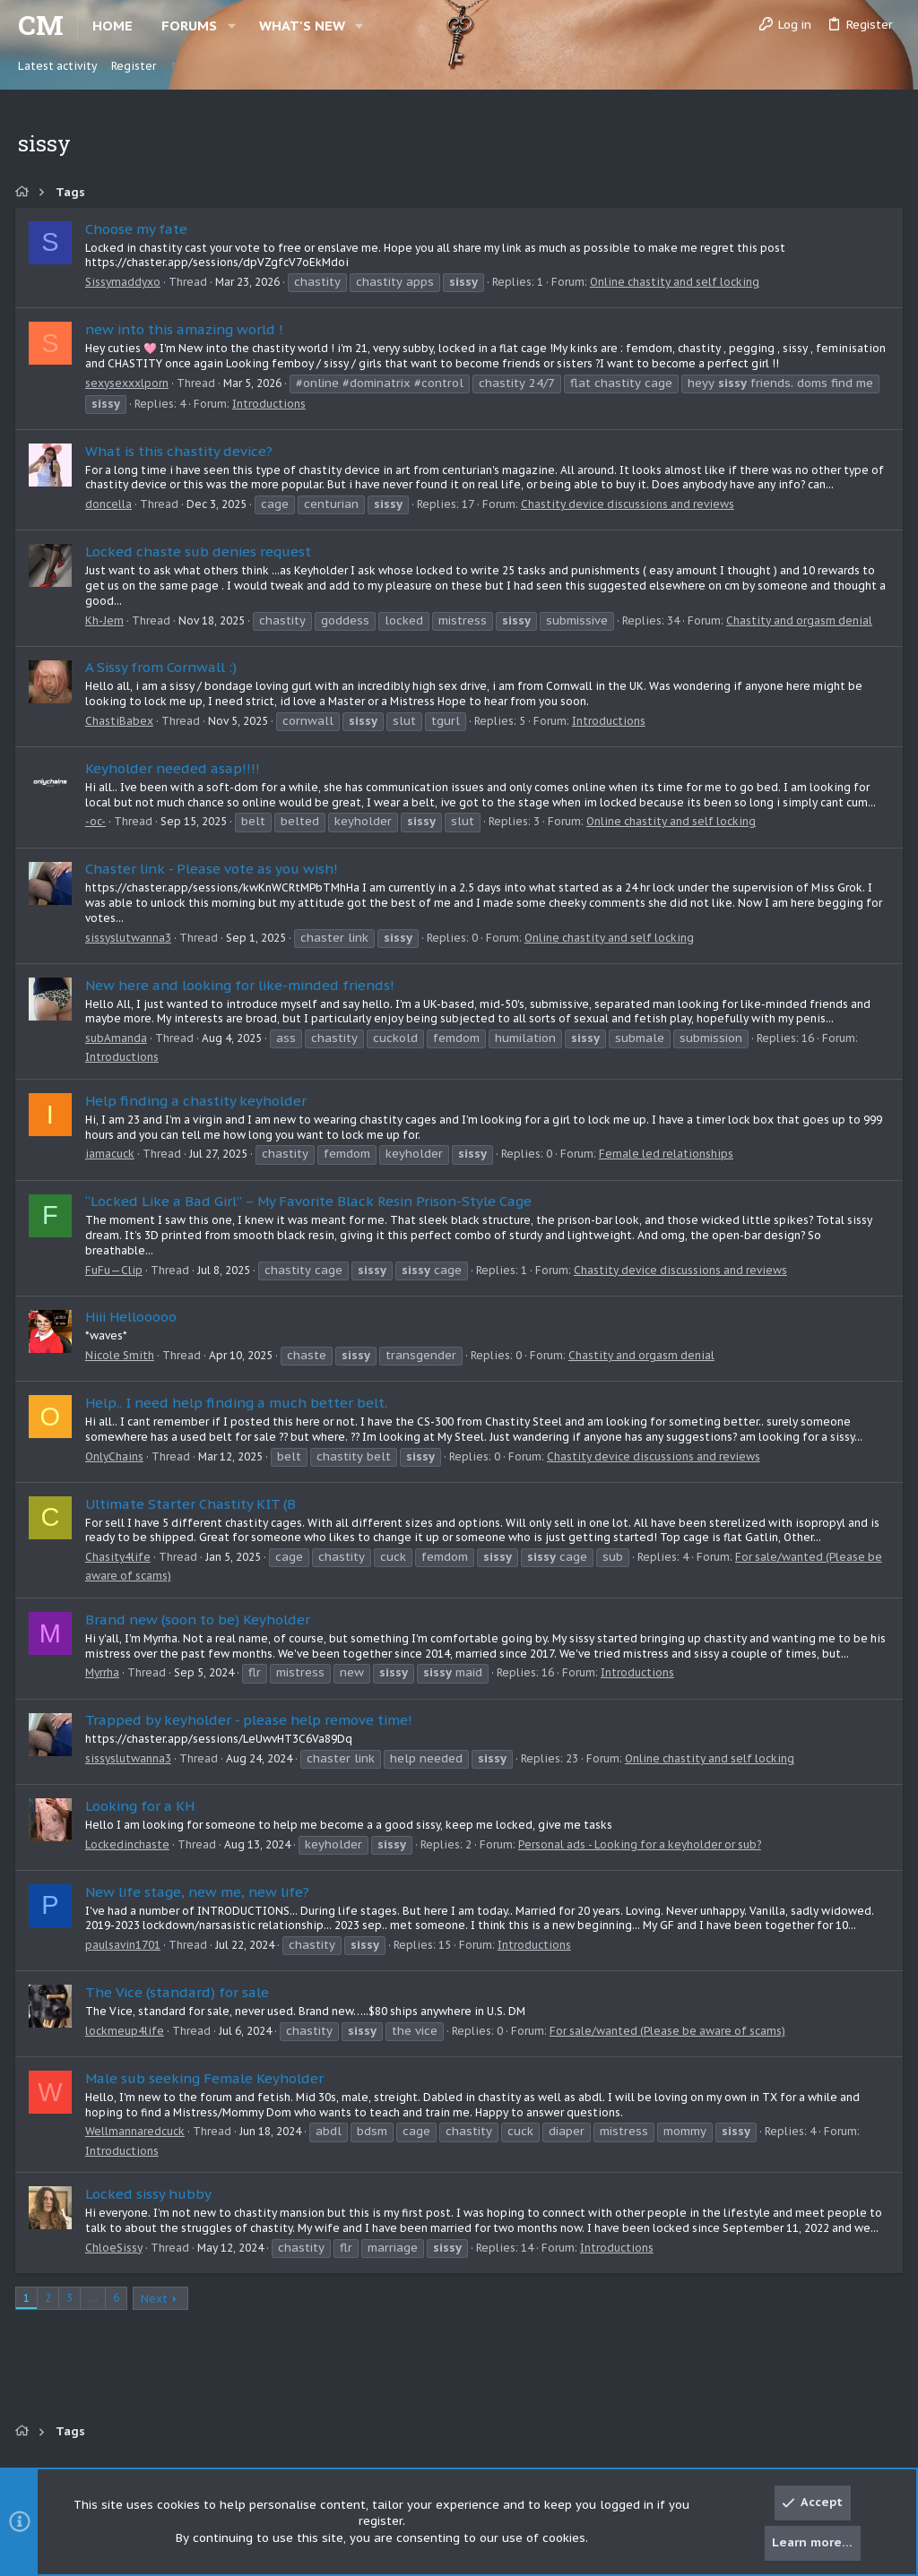 This screenshot has height=2576, width=918. I want to click on Lockedinchaste, so click(130, 1844).